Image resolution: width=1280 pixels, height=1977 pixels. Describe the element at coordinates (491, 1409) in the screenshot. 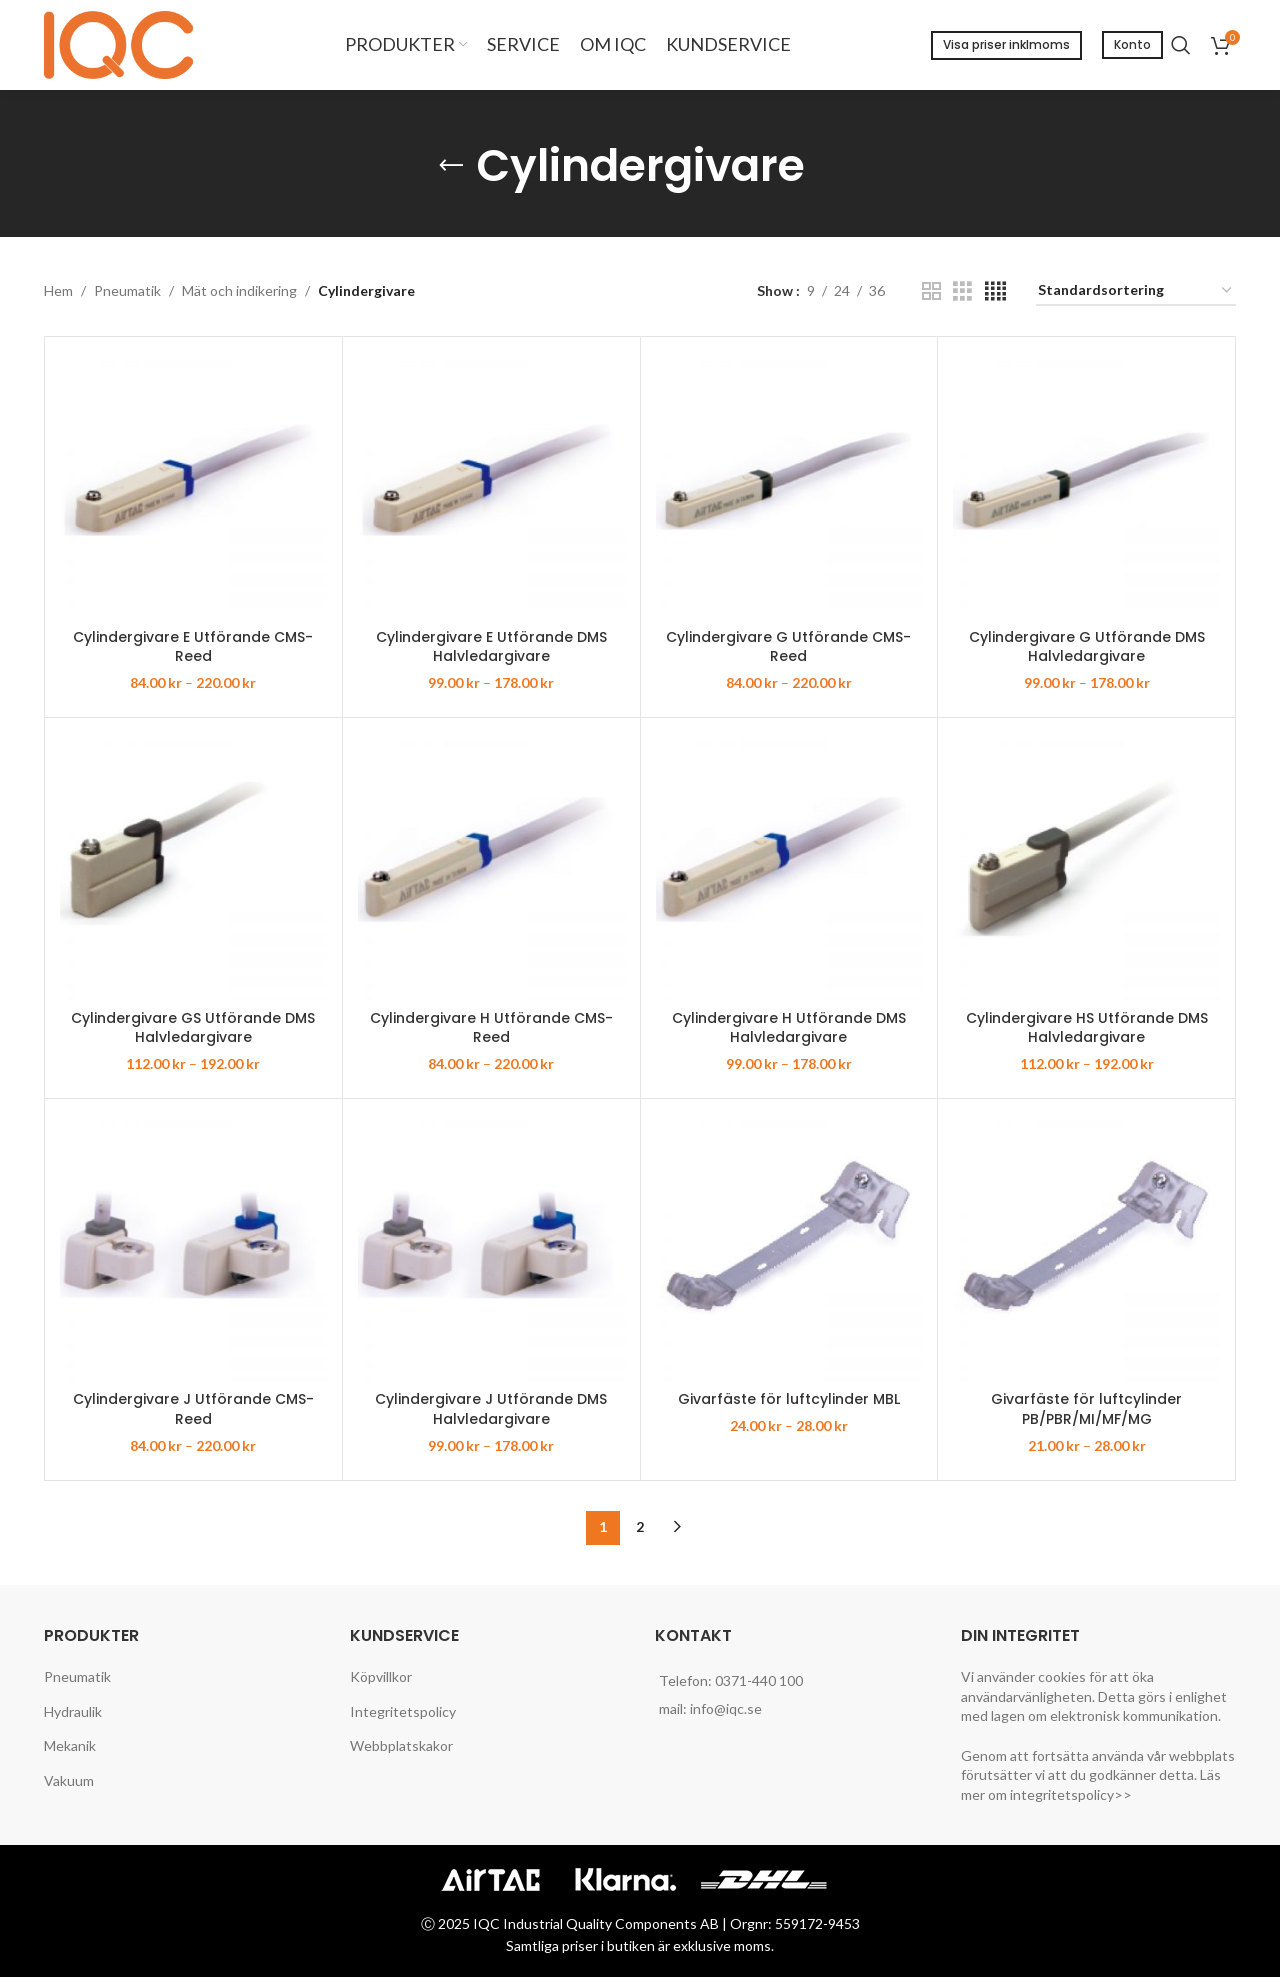

I see `Cylindergivare J Utförande DMS Halvledargivare` at that location.